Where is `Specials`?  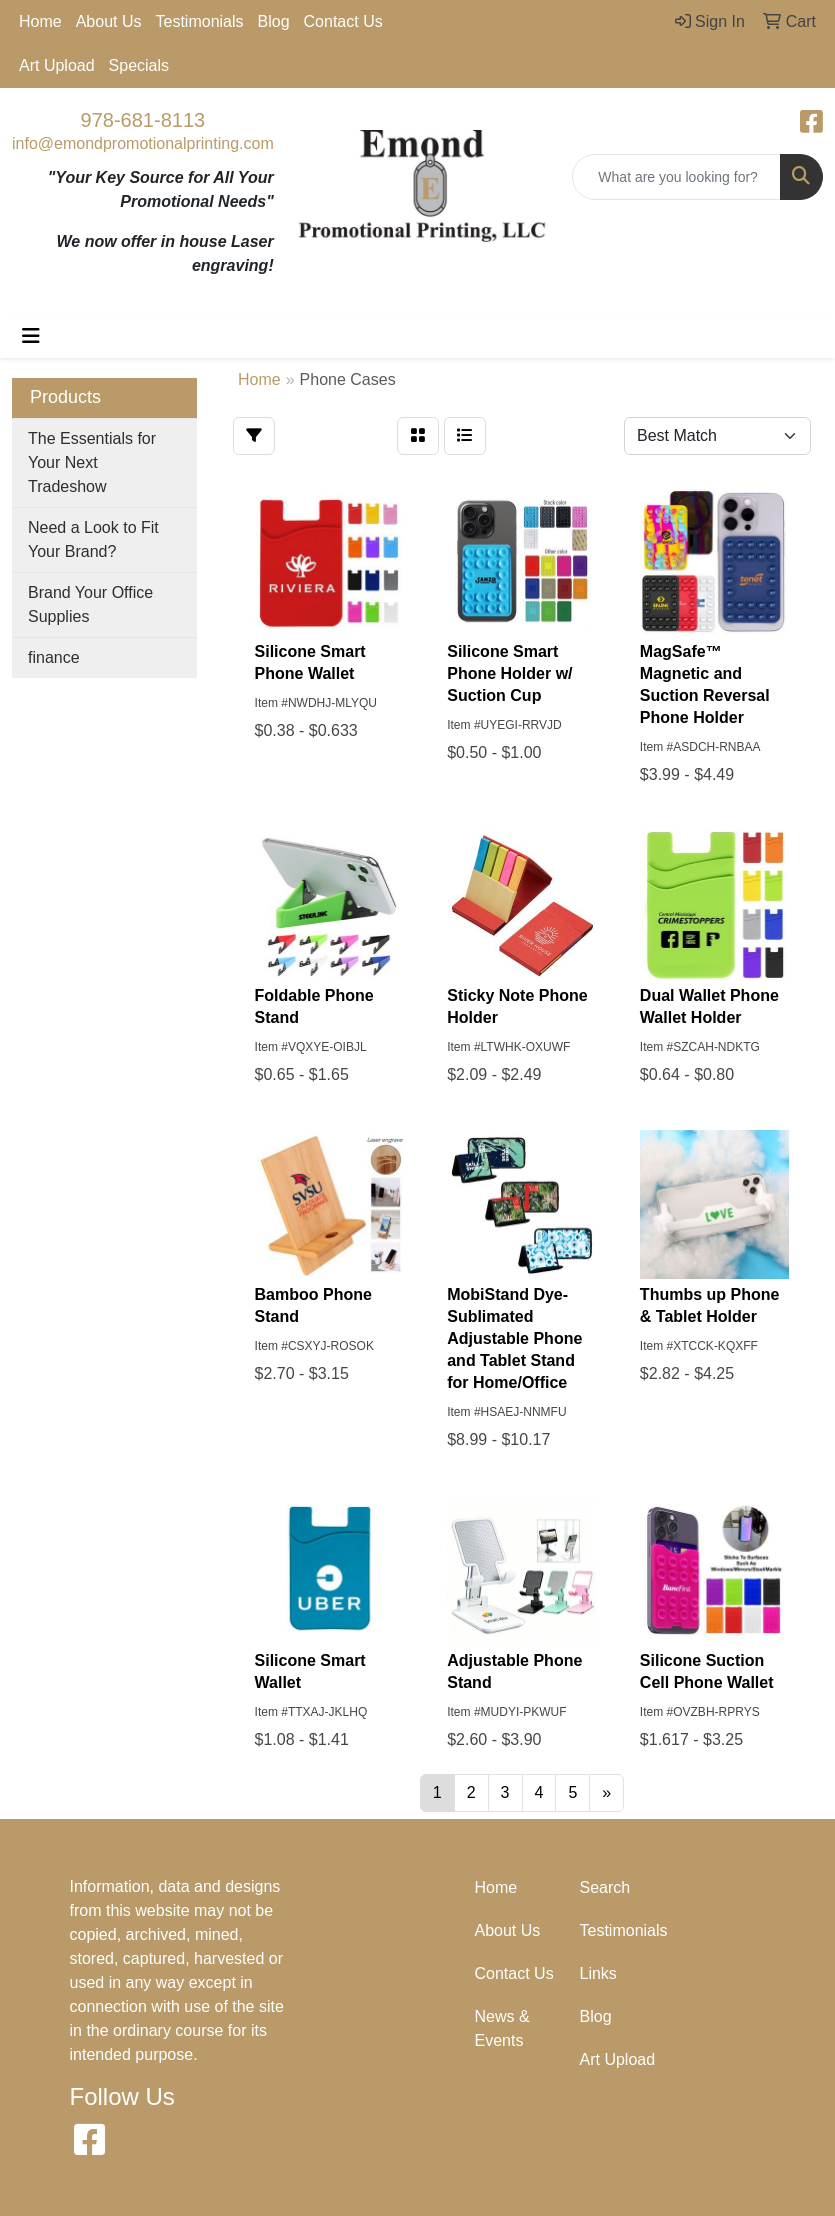 Specials is located at coordinates (139, 65).